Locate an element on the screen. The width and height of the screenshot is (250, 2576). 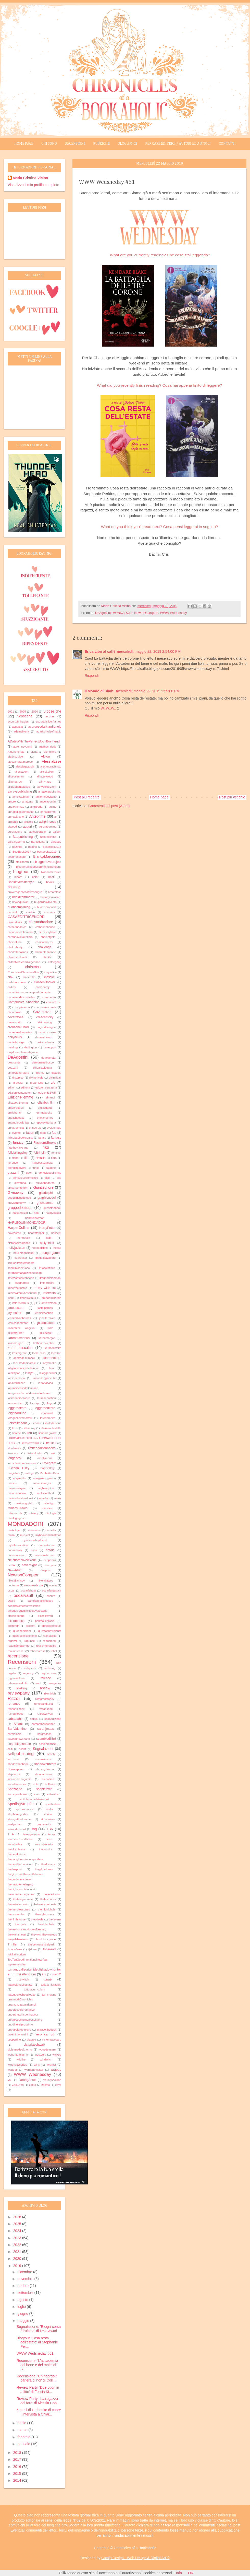
summertbr is located at coordinates (44, 1824).